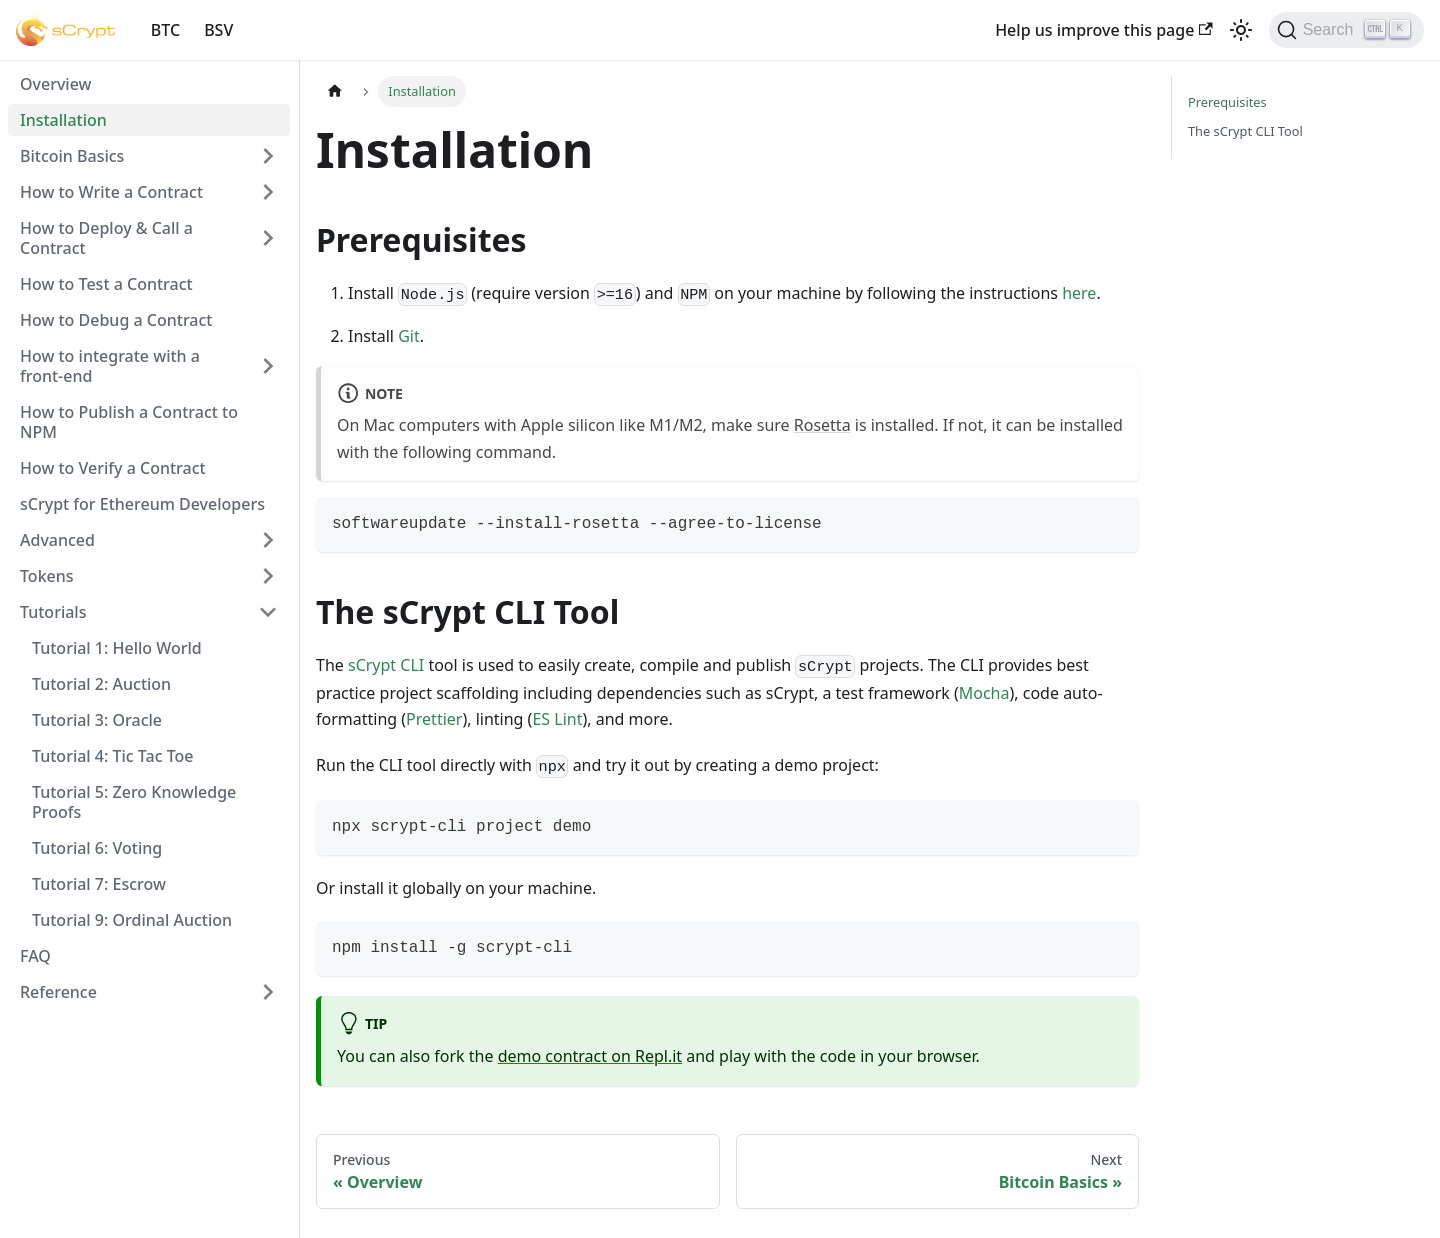 The height and width of the screenshot is (1238, 1440). Describe the element at coordinates (1346, 30) in the screenshot. I see `[Search]` at that location.